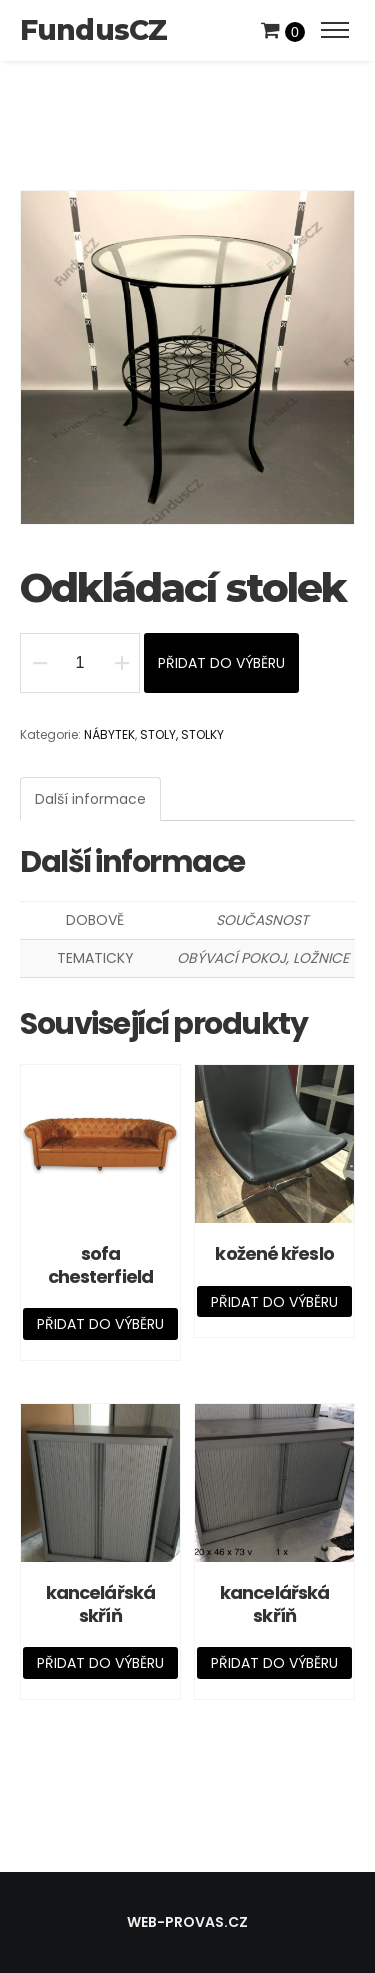 The width and height of the screenshot is (375, 1973). Describe the element at coordinates (274, 1302) in the screenshot. I see `Přidat do výběru [Přidat „kožené křeslo“ do košíku]` at that location.